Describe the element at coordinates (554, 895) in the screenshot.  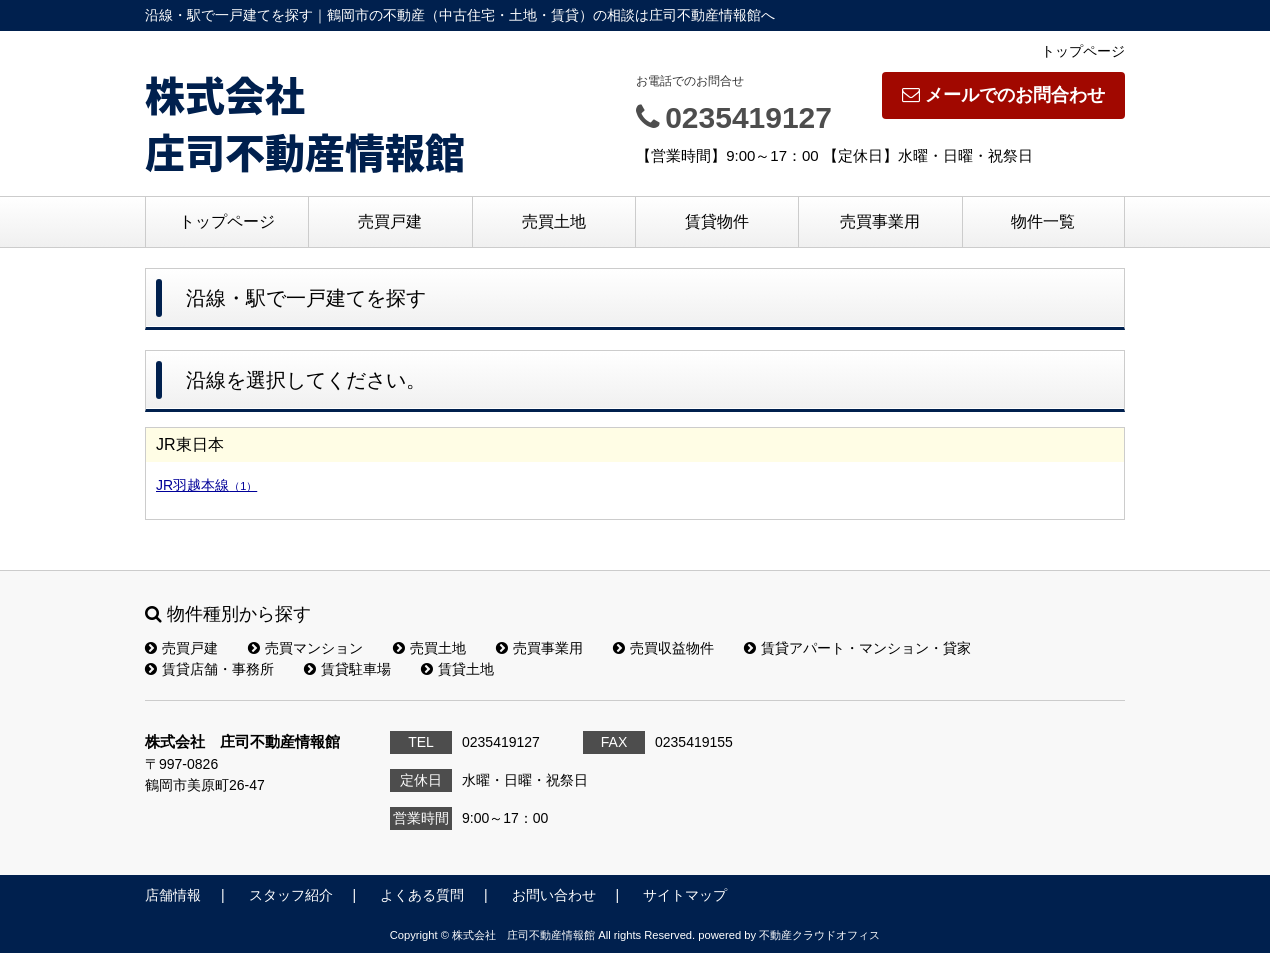
I see `お問い合わせ` at that location.